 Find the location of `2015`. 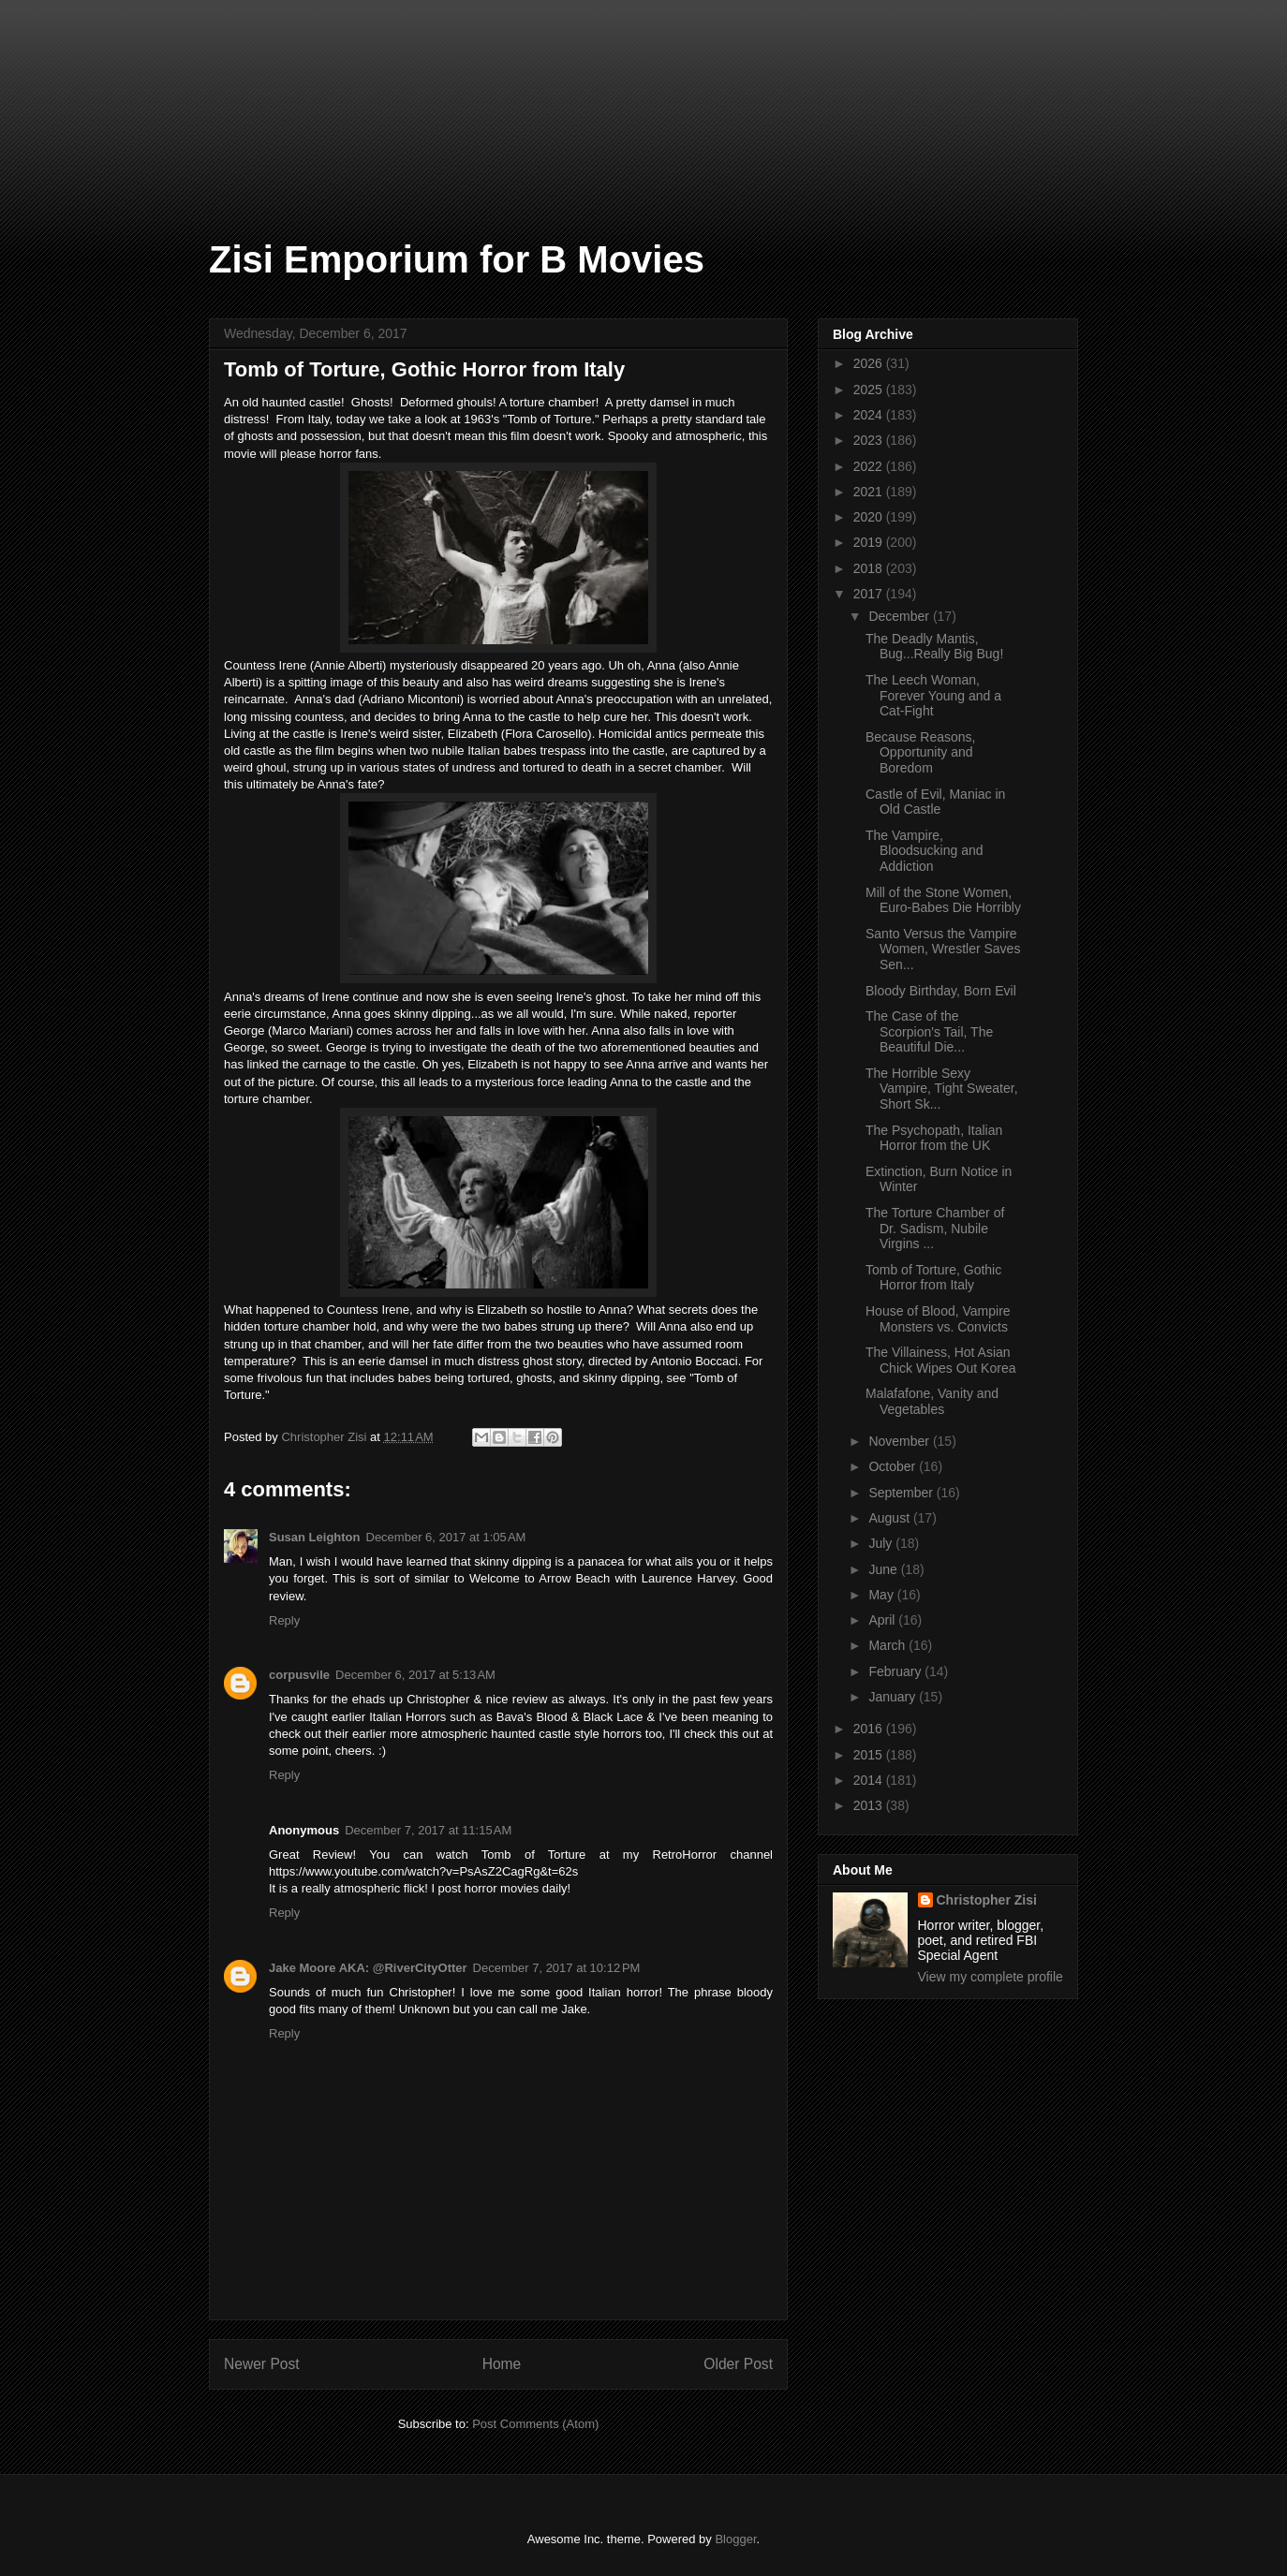

2015 is located at coordinates (869, 1754).